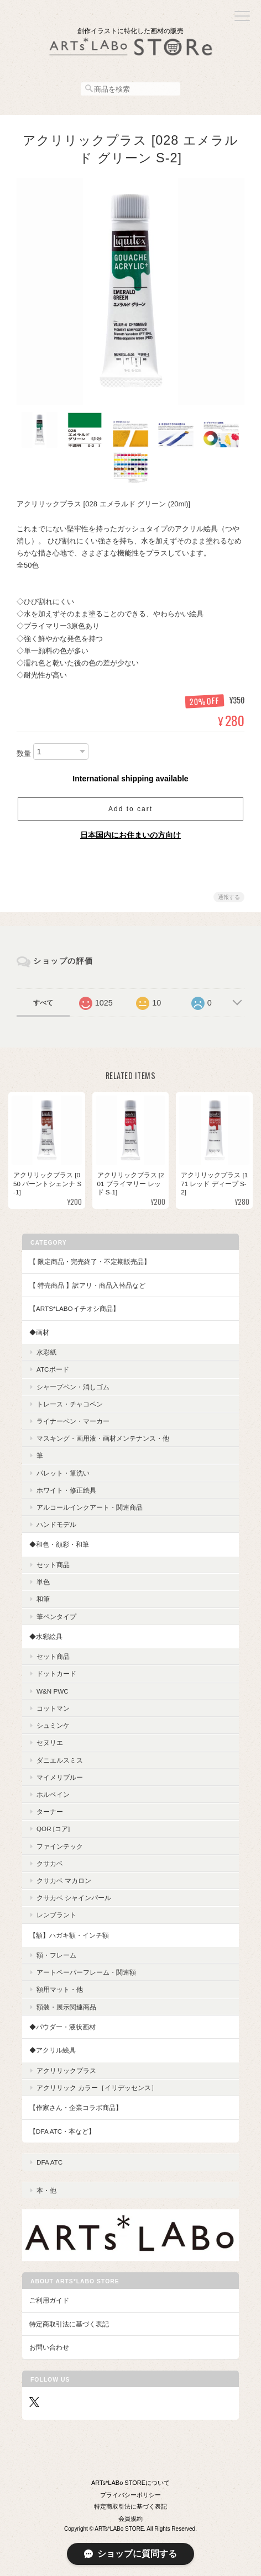  What do you see at coordinates (102, 1438) in the screenshot?
I see `マスキング・画用液・画材メンテナンス・他` at bounding box center [102, 1438].